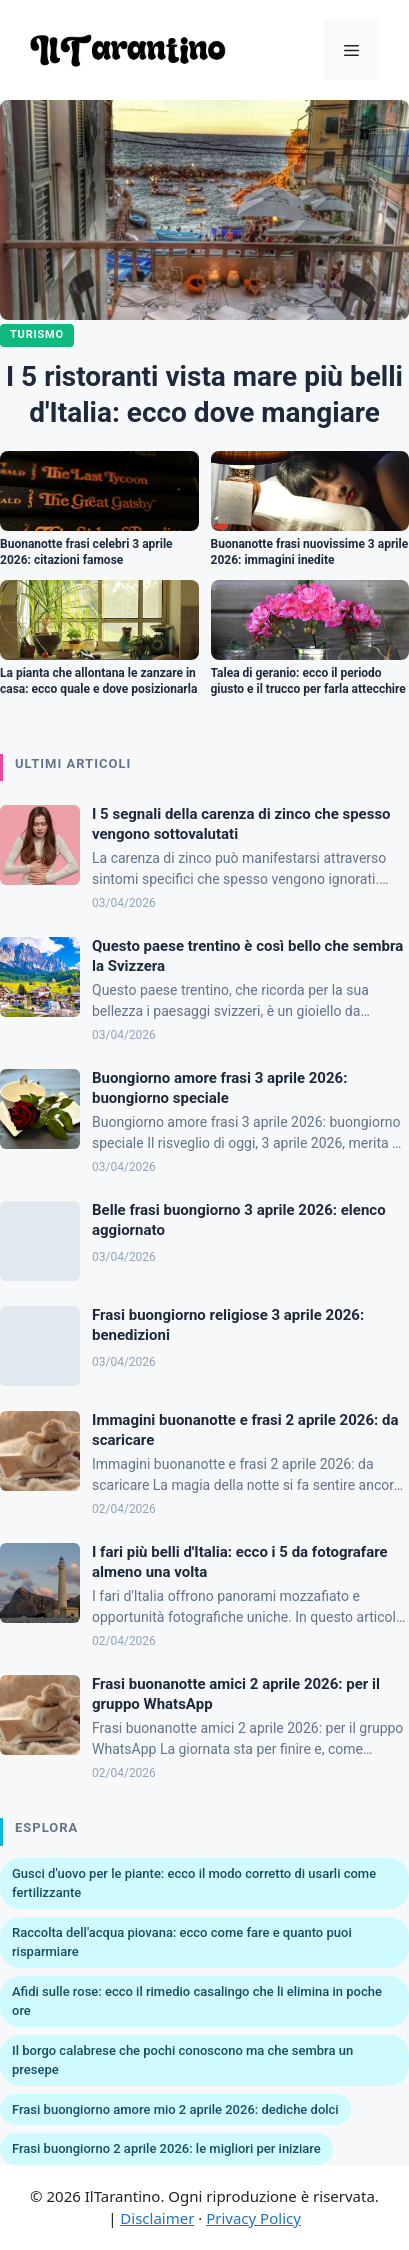 The height and width of the screenshot is (2250, 409). What do you see at coordinates (197, 2001) in the screenshot?
I see `Afidi sulle rose: ecco il rimedio casalingo che li elimina in poche ore` at bounding box center [197, 2001].